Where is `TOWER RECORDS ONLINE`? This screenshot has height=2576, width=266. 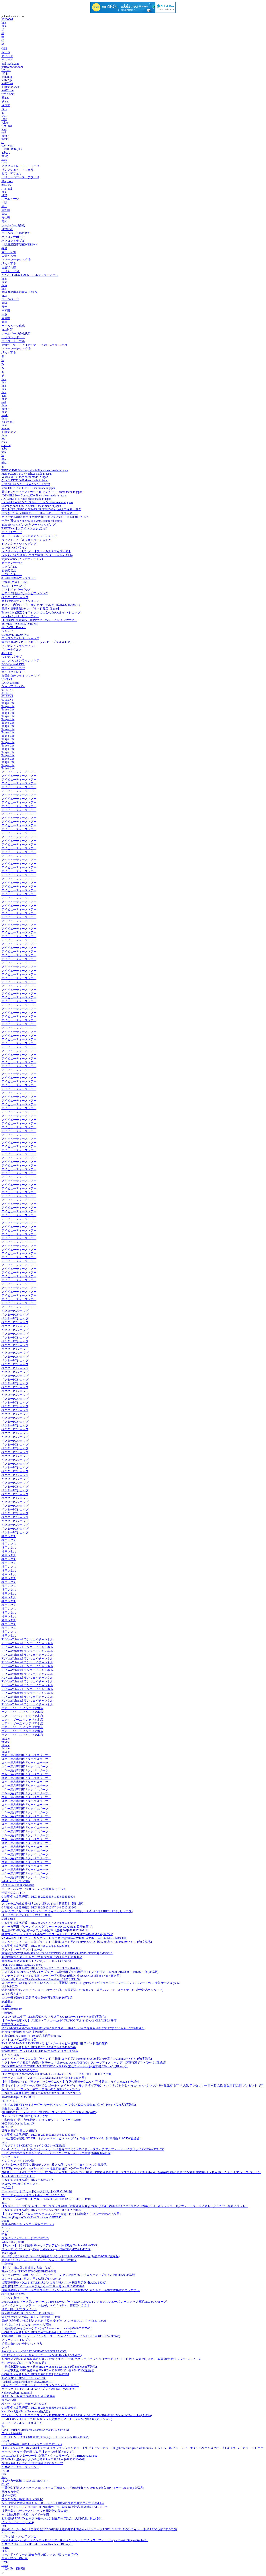
TOWER RECORDS ONLINE is located at coordinates (19, 623).